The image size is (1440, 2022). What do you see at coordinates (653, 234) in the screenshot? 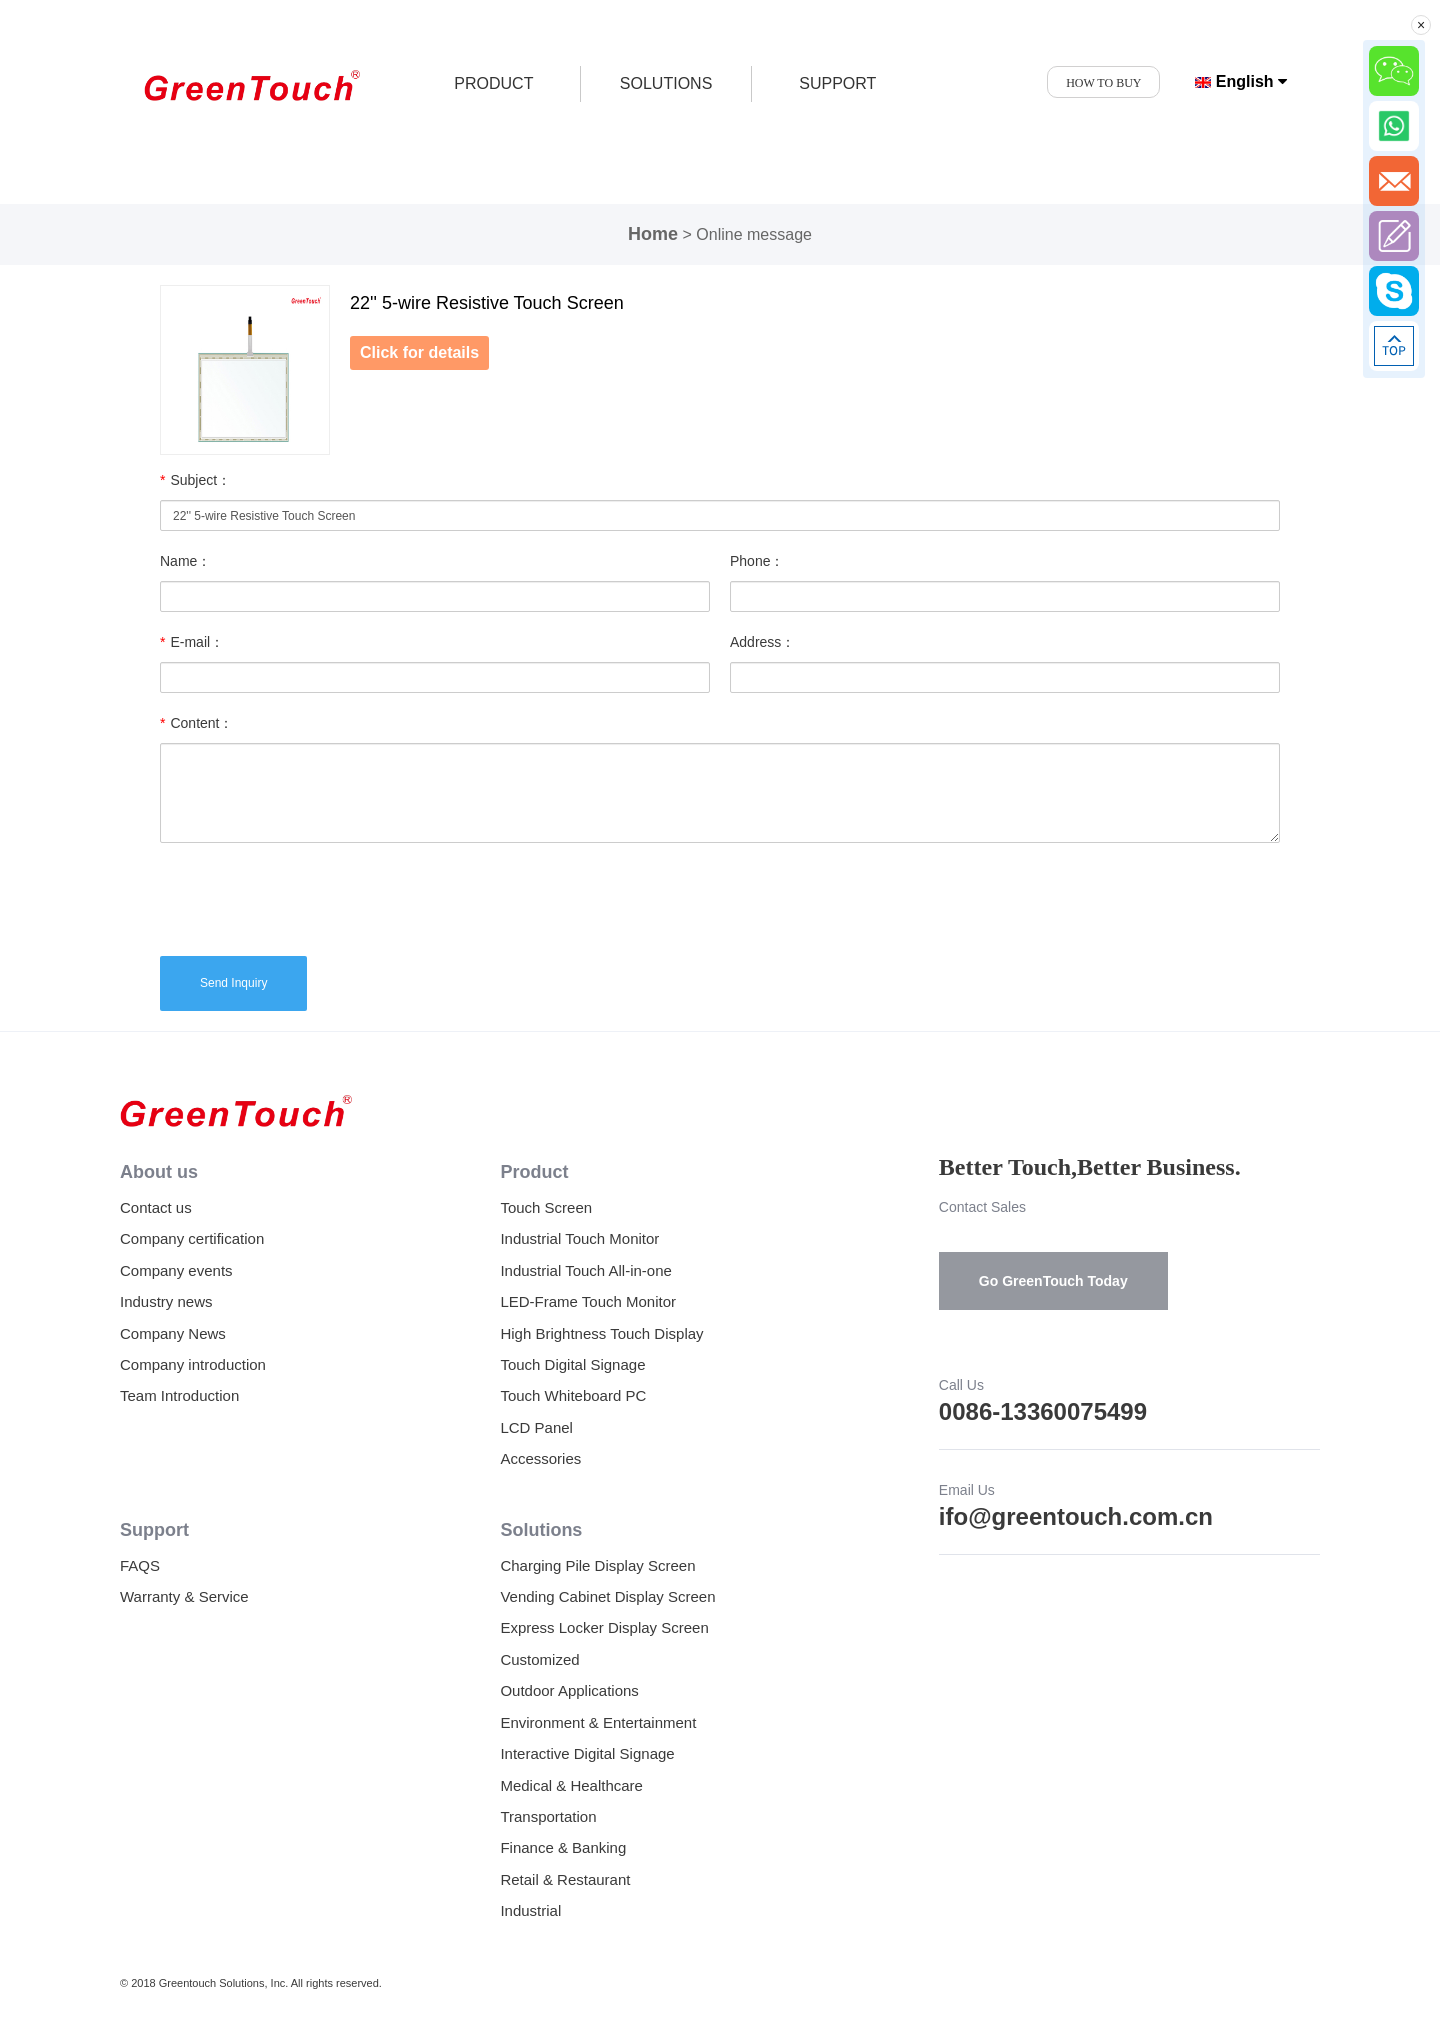
I see `Home` at bounding box center [653, 234].